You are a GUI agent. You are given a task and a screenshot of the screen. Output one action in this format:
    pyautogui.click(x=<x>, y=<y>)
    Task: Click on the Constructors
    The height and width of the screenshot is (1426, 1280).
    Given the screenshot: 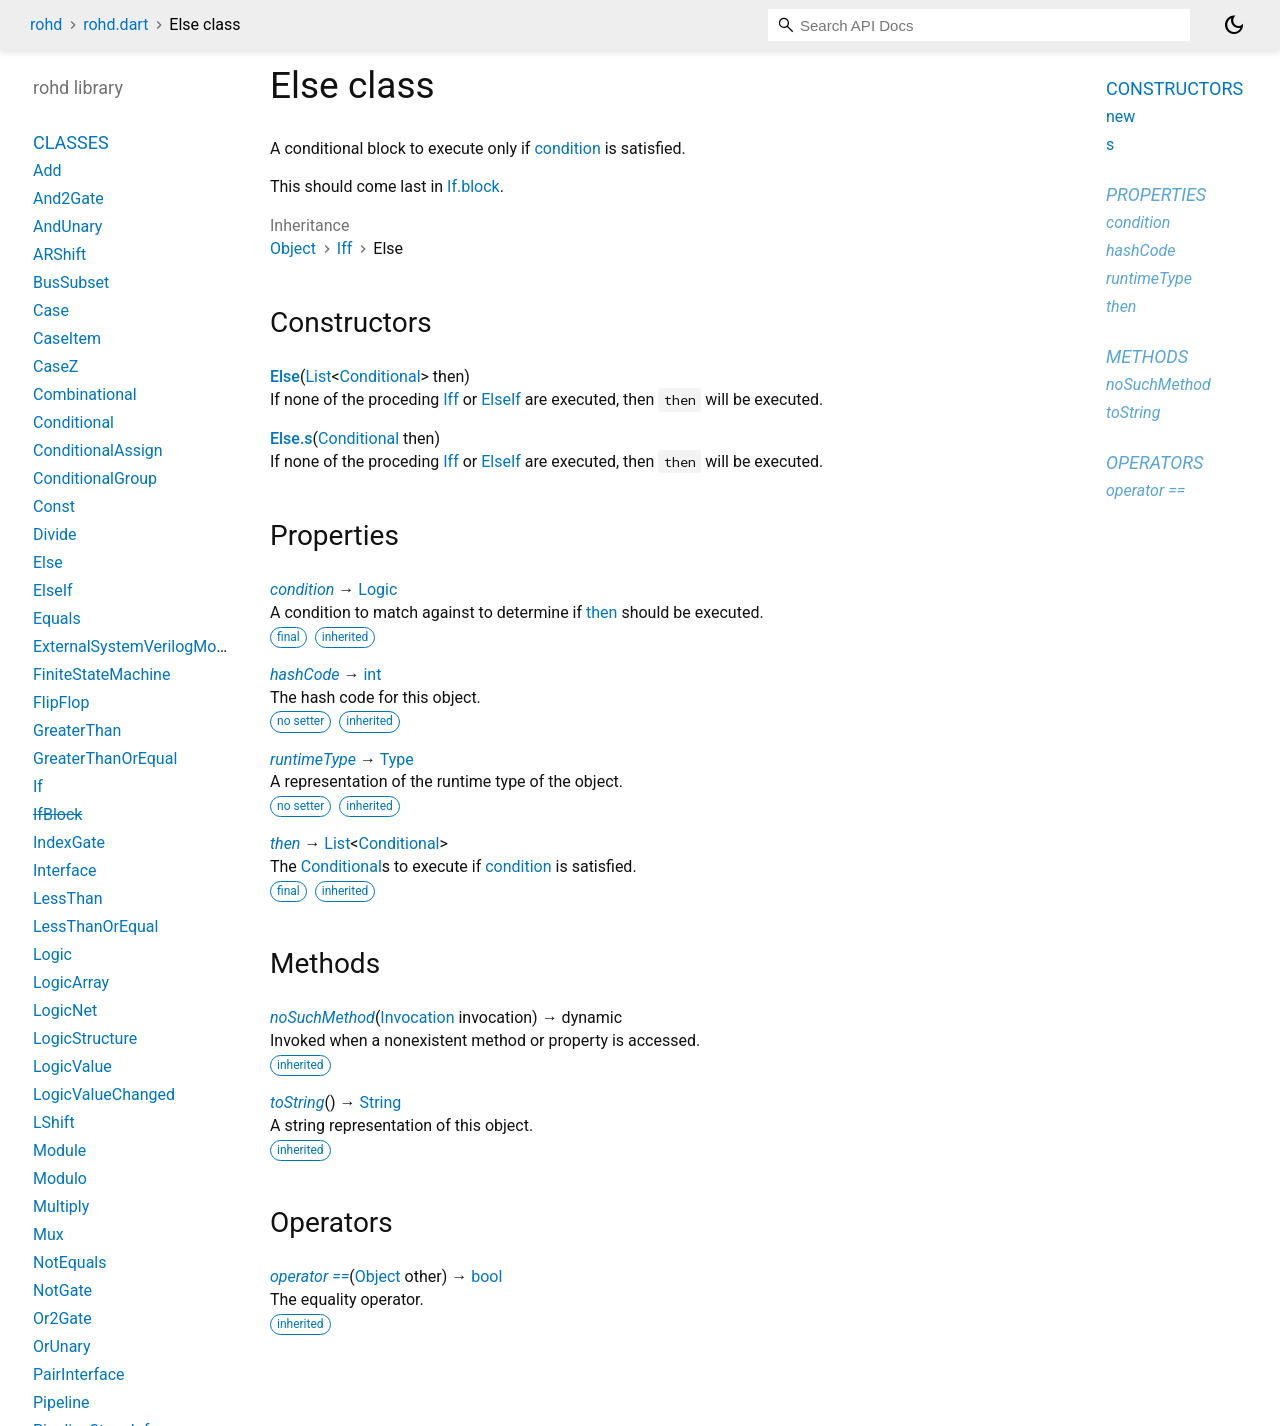 What is the action you would take?
    pyautogui.click(x=1174, y=88)
    